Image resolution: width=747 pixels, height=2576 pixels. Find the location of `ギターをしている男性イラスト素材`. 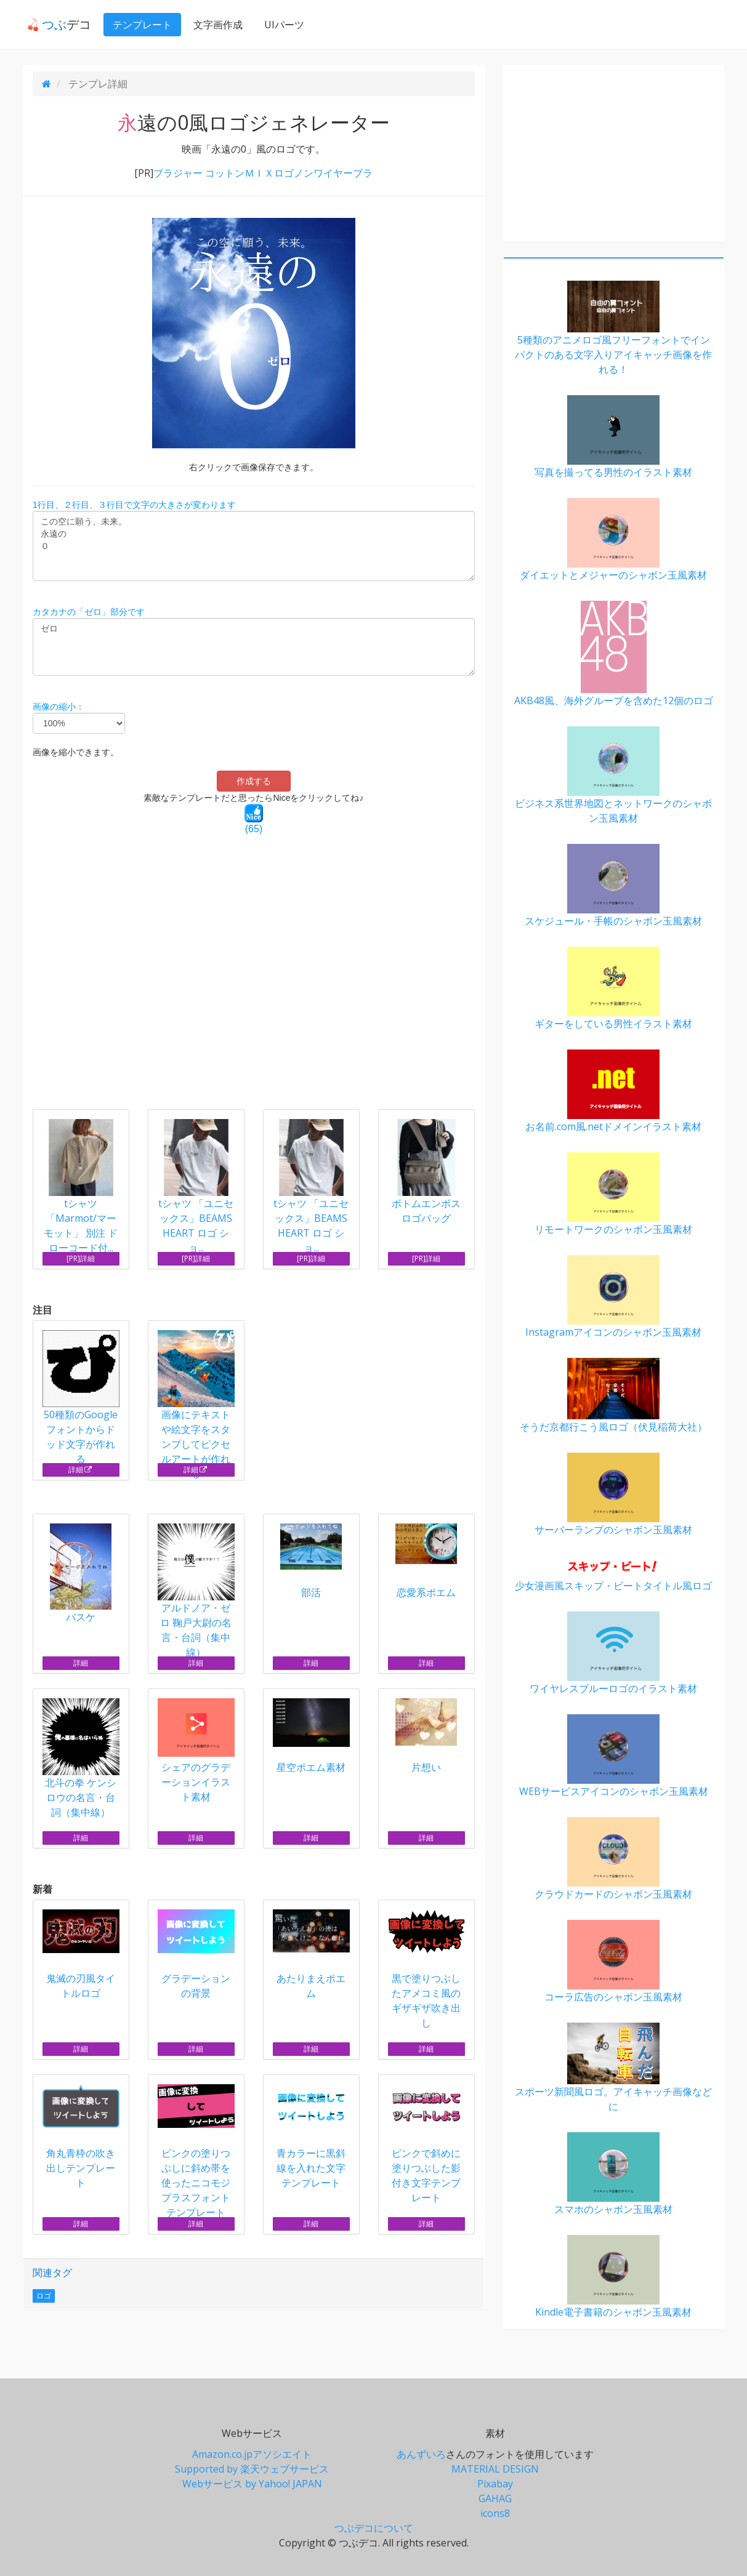

ギターをしている男性イラスト素材 is located at coordinates (614, 988).